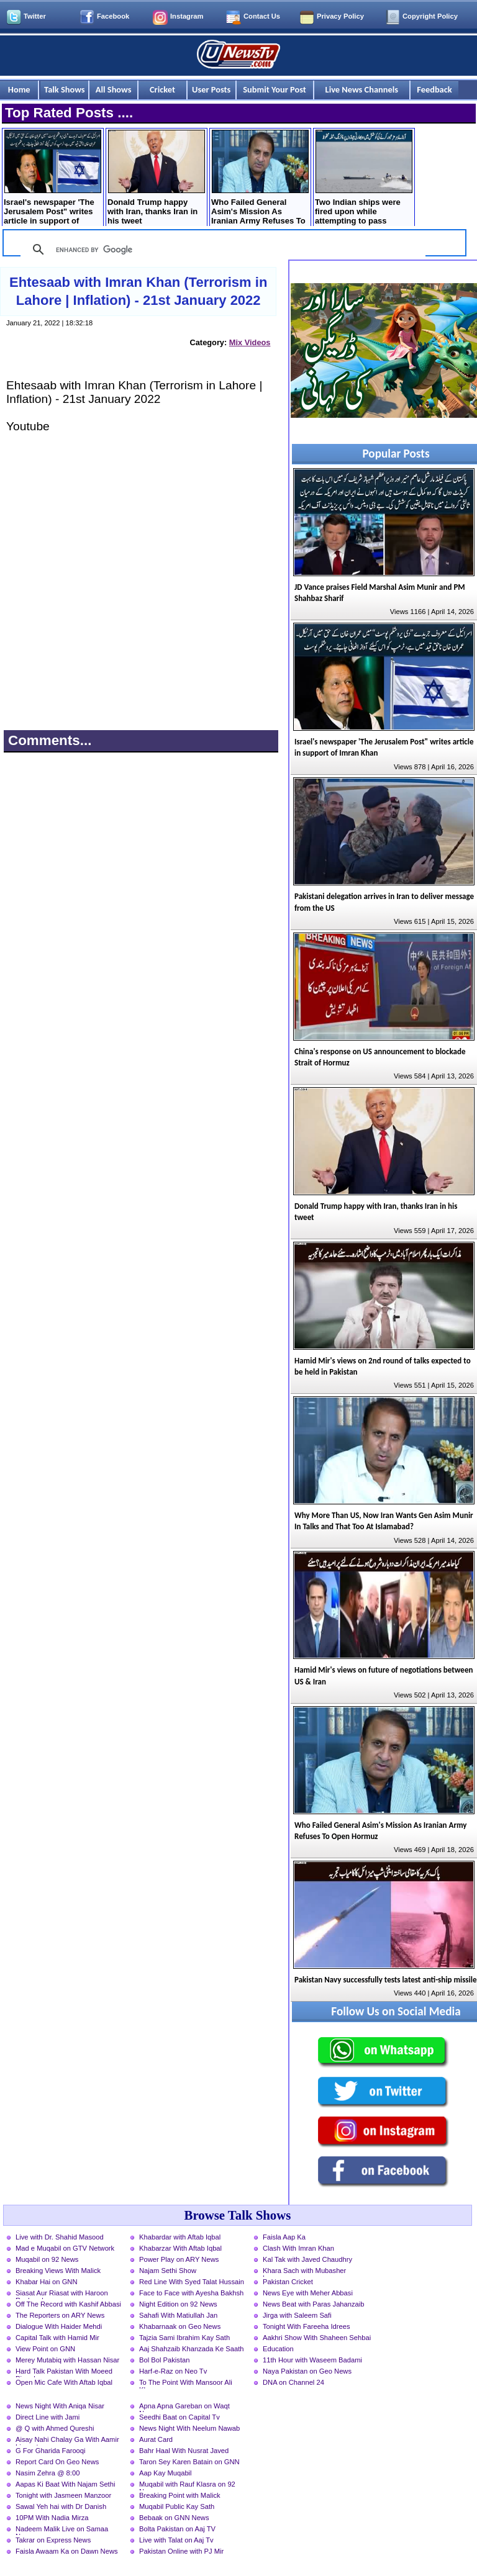  Describe the element at coordinates (298, 2248) in the screenshot. I see `Clash With Imran Khan` at that location.